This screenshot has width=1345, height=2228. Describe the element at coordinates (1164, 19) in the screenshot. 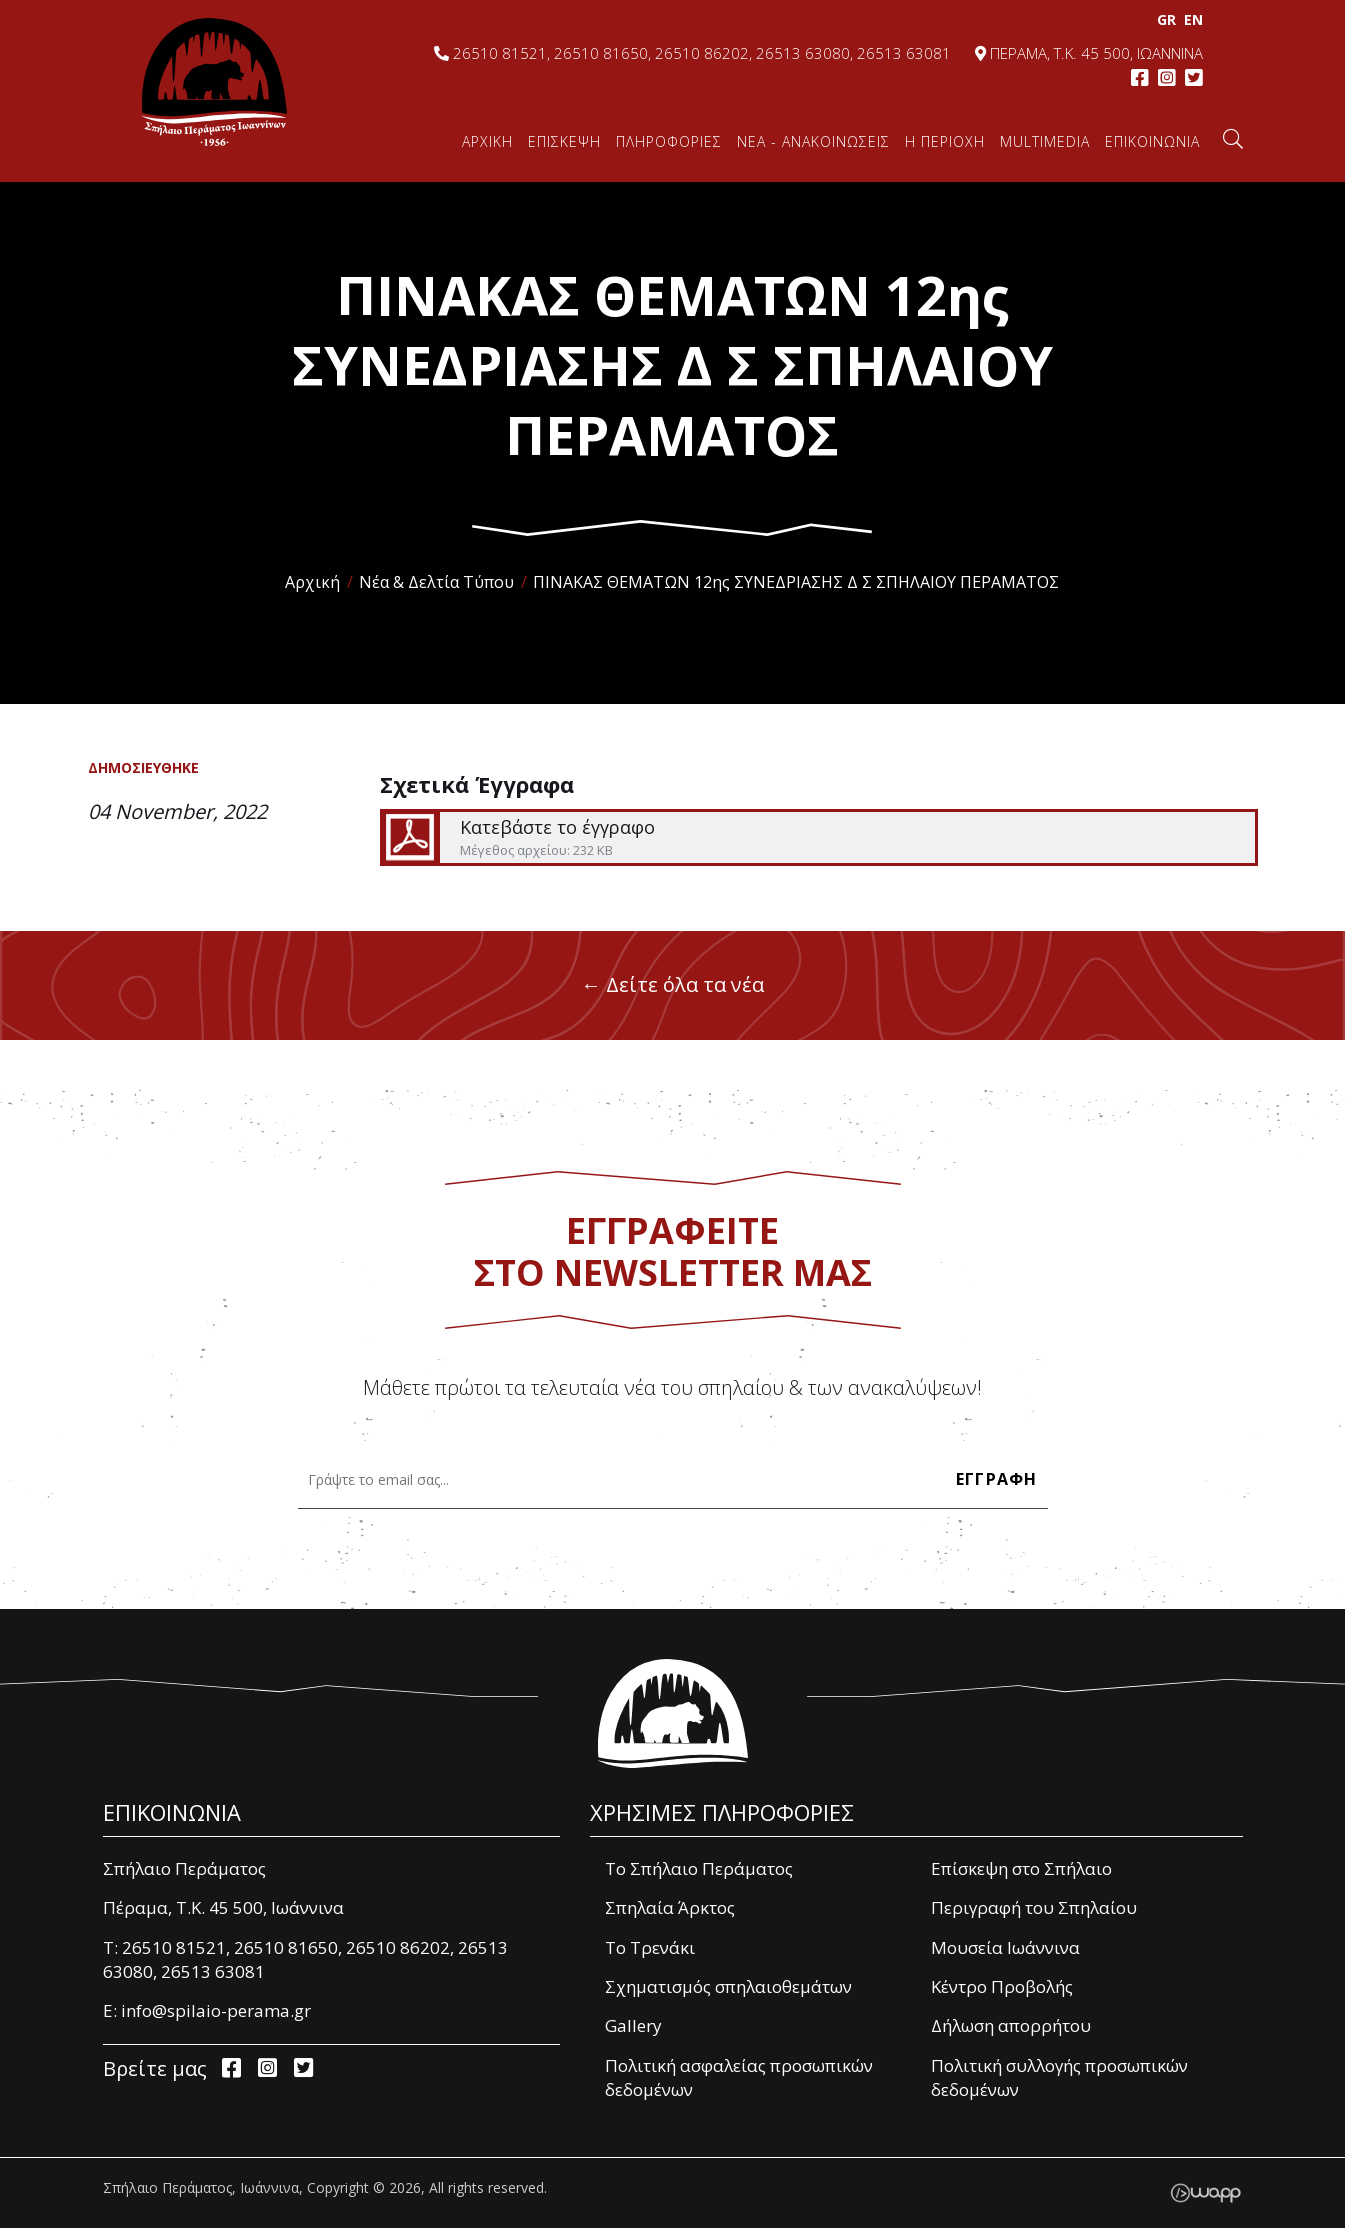

I see `GR` at that location.